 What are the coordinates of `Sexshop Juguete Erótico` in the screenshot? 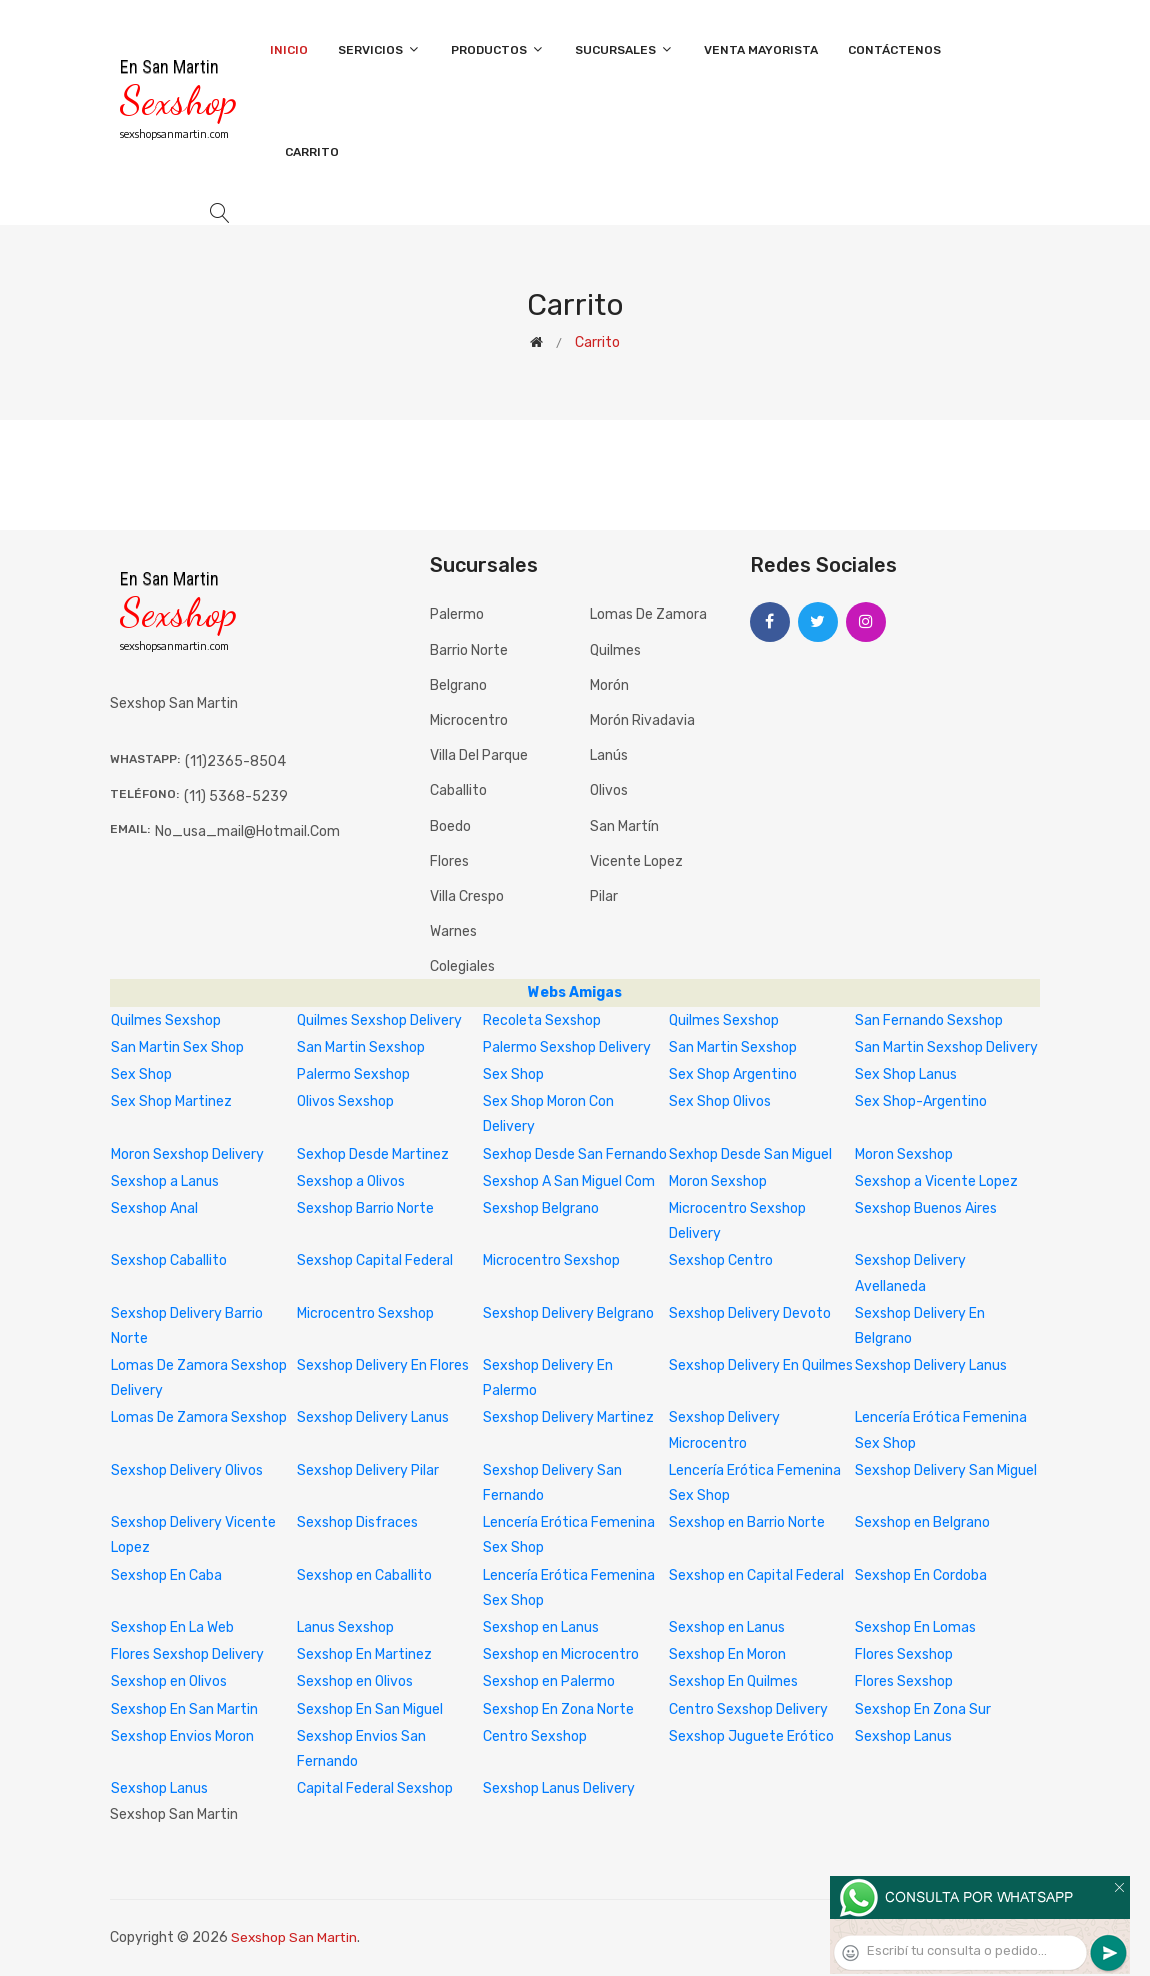 It's located at (751, 1736).